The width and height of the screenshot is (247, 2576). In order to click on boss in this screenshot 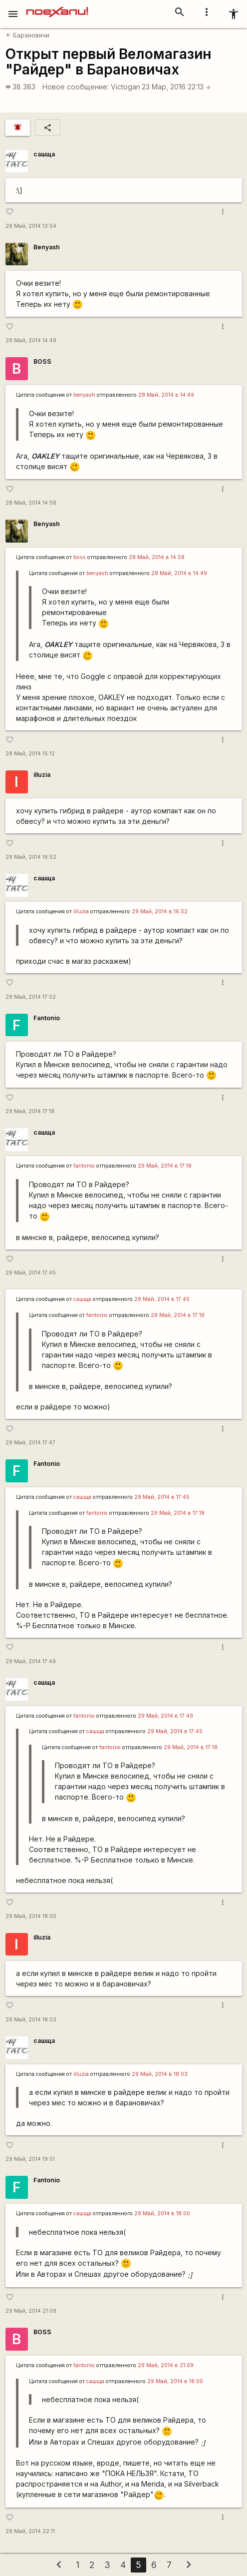, I will do `click(79, 557)`.